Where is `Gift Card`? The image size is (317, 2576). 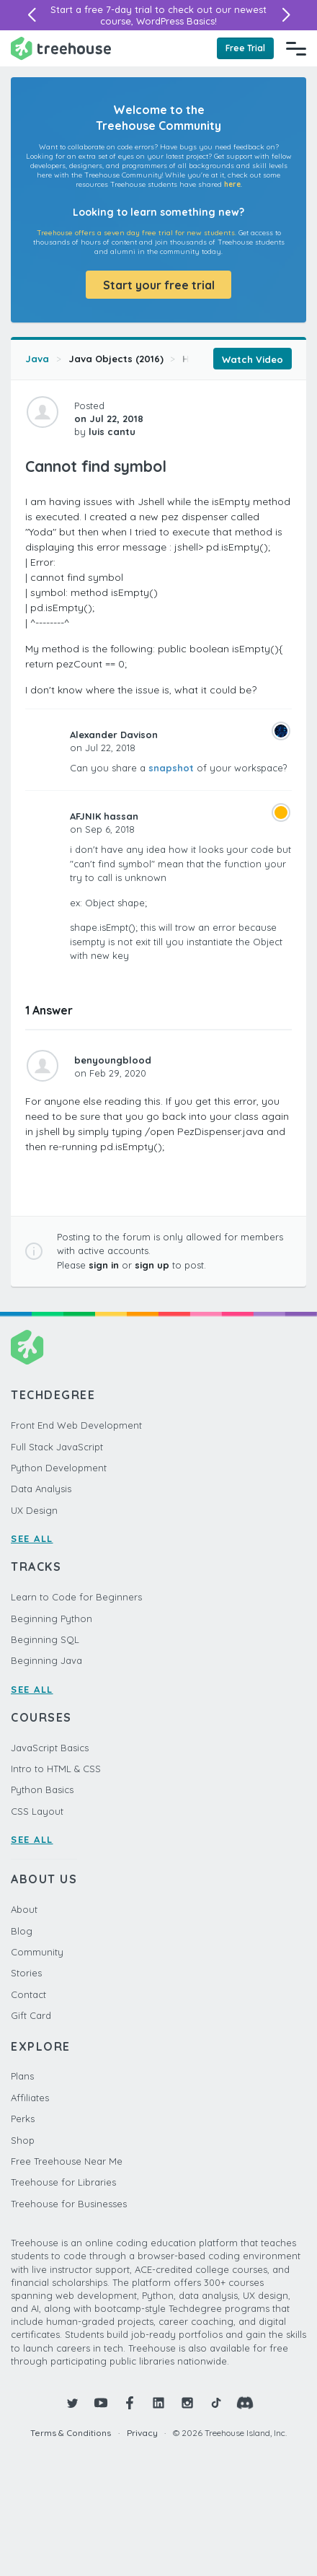 Gift Card is located at coordinates (31, 2015).